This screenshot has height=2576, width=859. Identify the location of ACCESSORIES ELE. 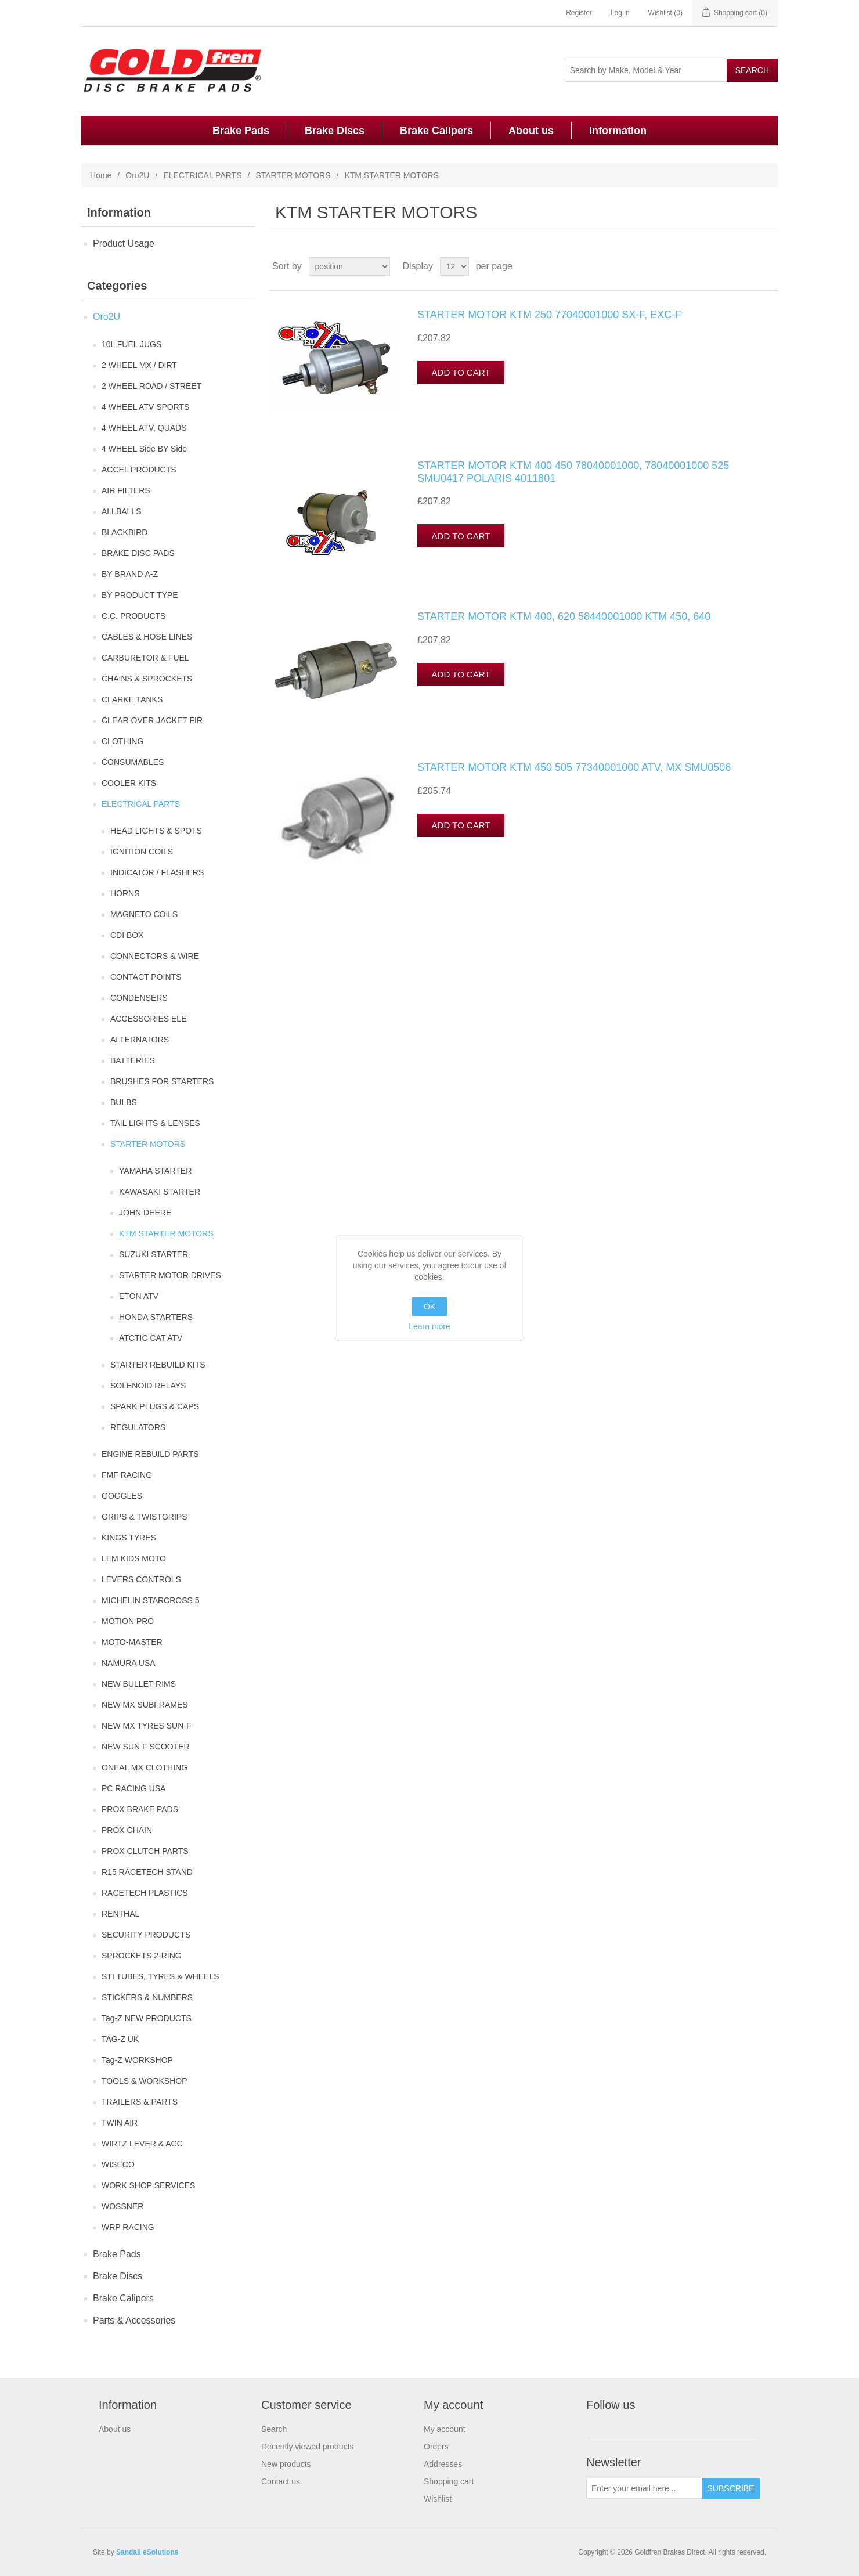
(148, 1018).